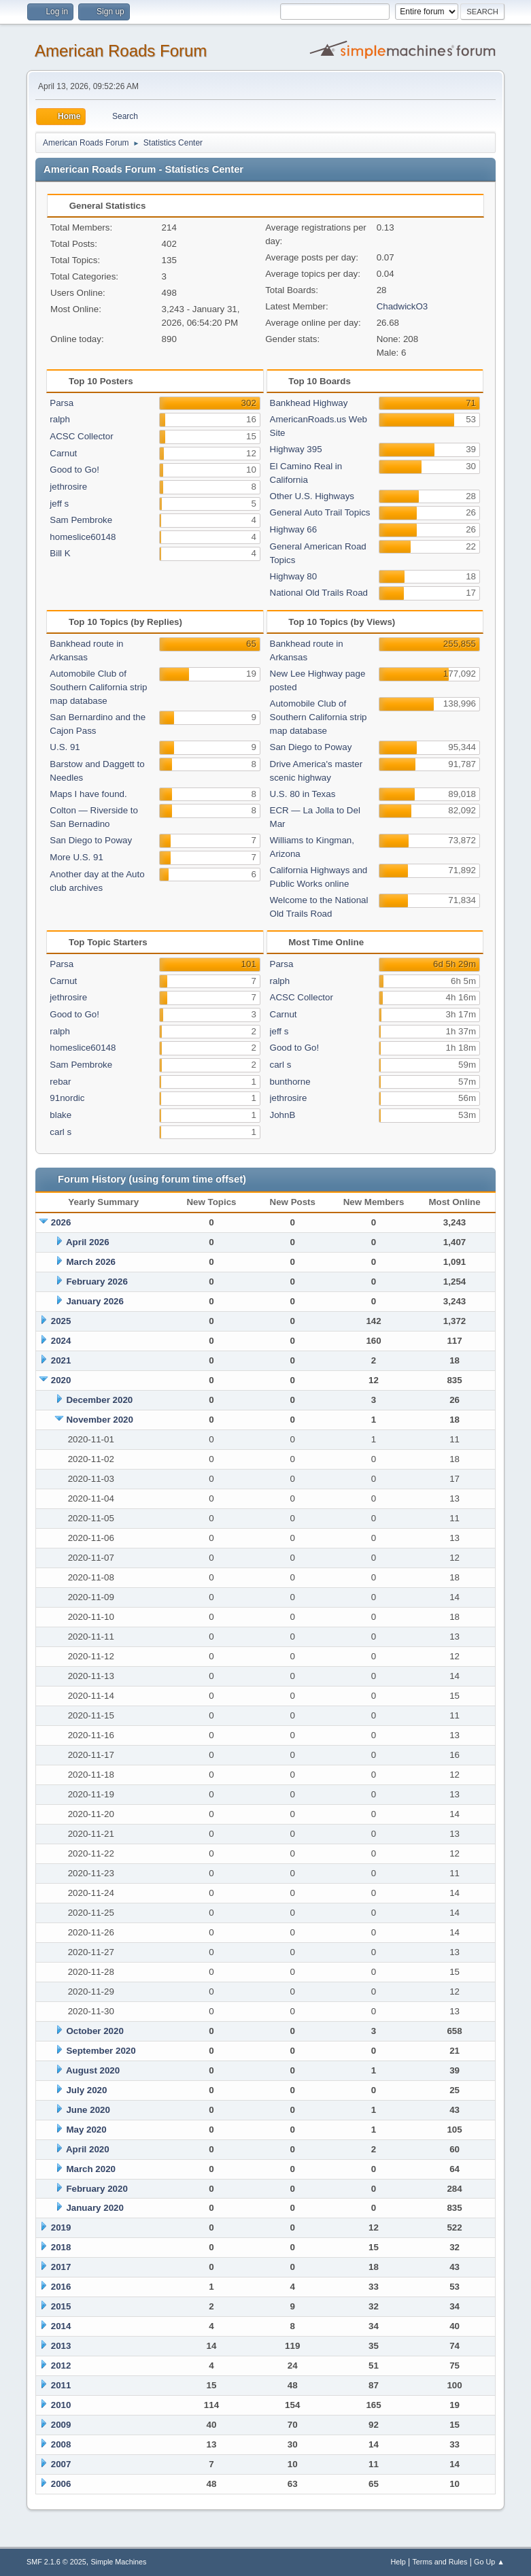 The height and width of the screenshot is (2576, 531). Describe the element at coordinates (100, 2051) in the screenshot. I see `September 2020` at that location.